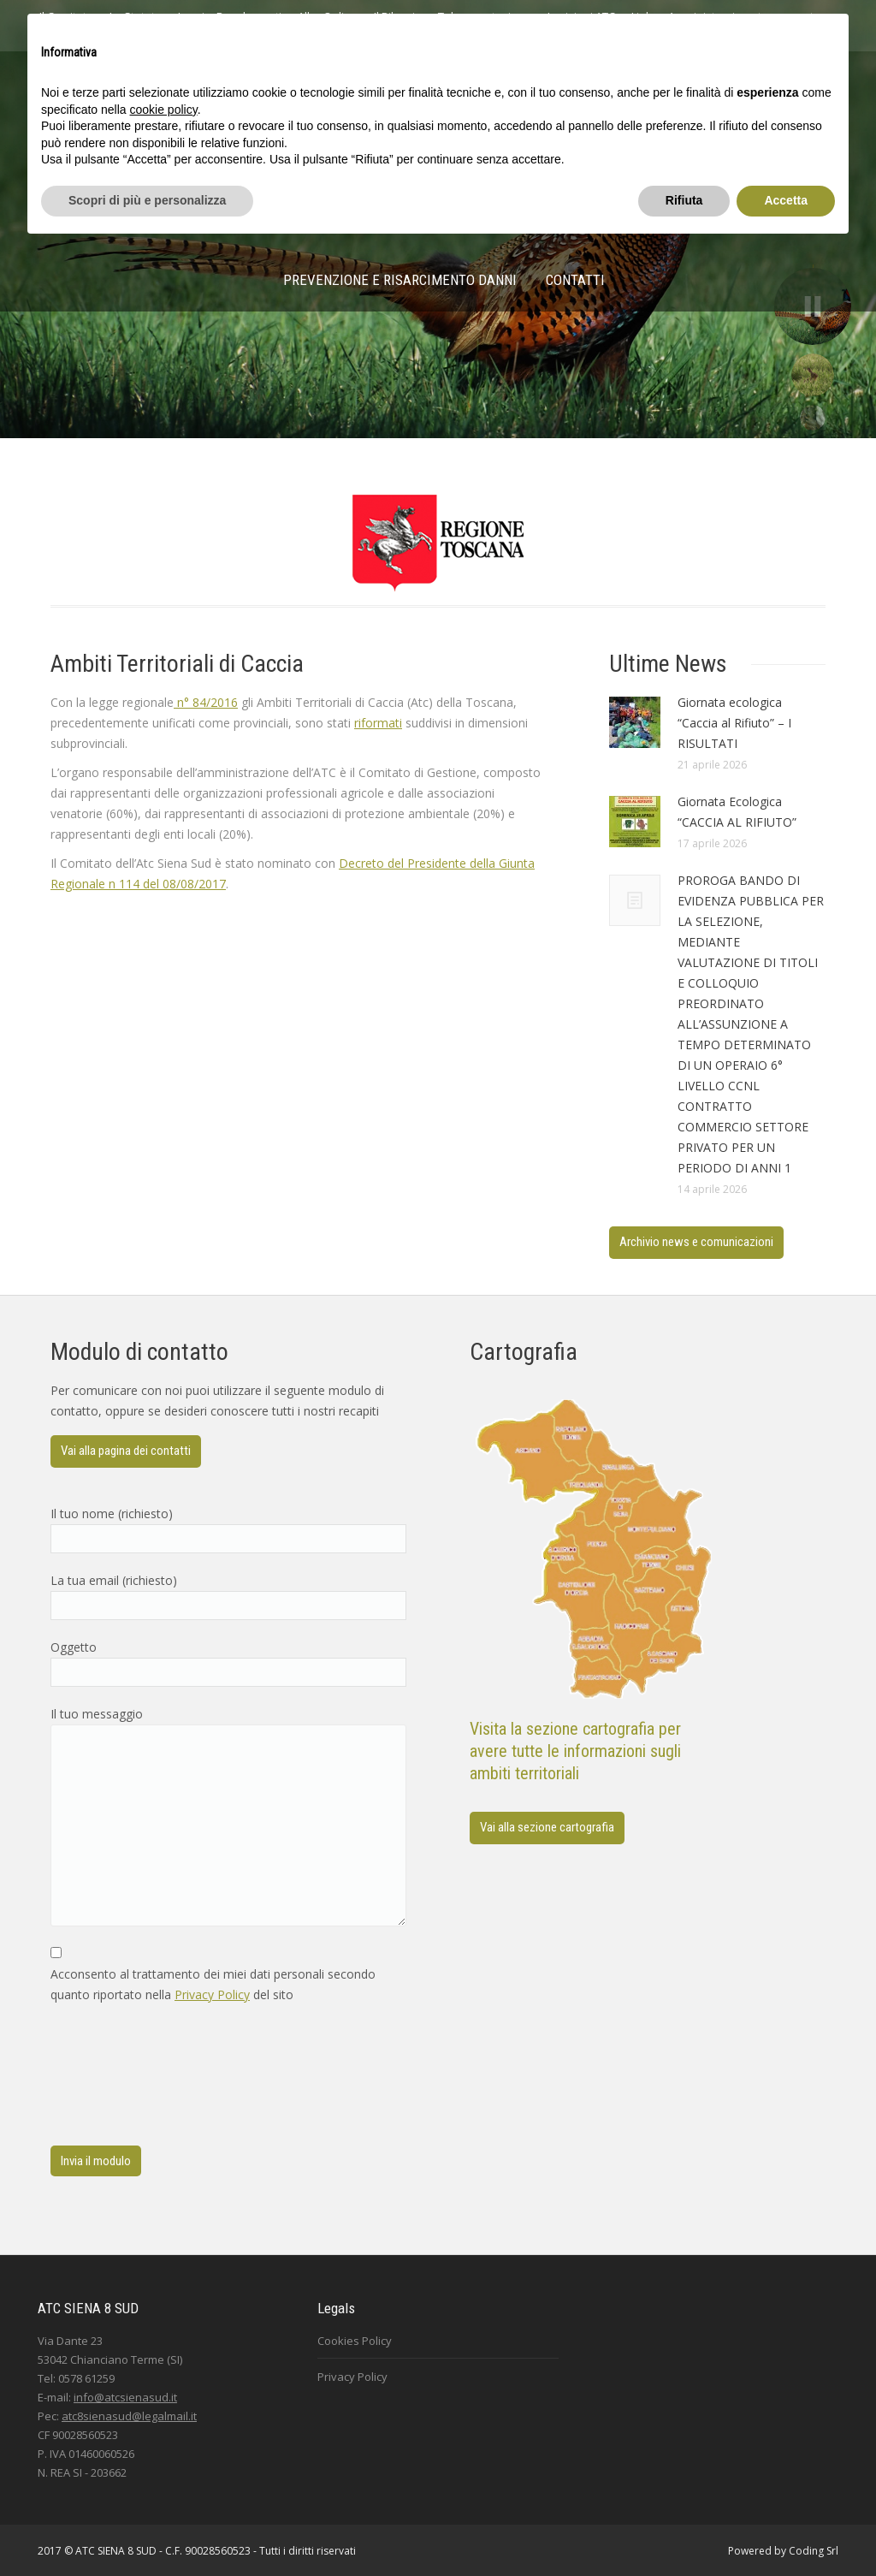 The width and height of the screenshot is (876, 2576). What do you see at coordinates (813, 2550) in the screenshot?
I see `Coding Srl` at bounding box center [813, 2550].